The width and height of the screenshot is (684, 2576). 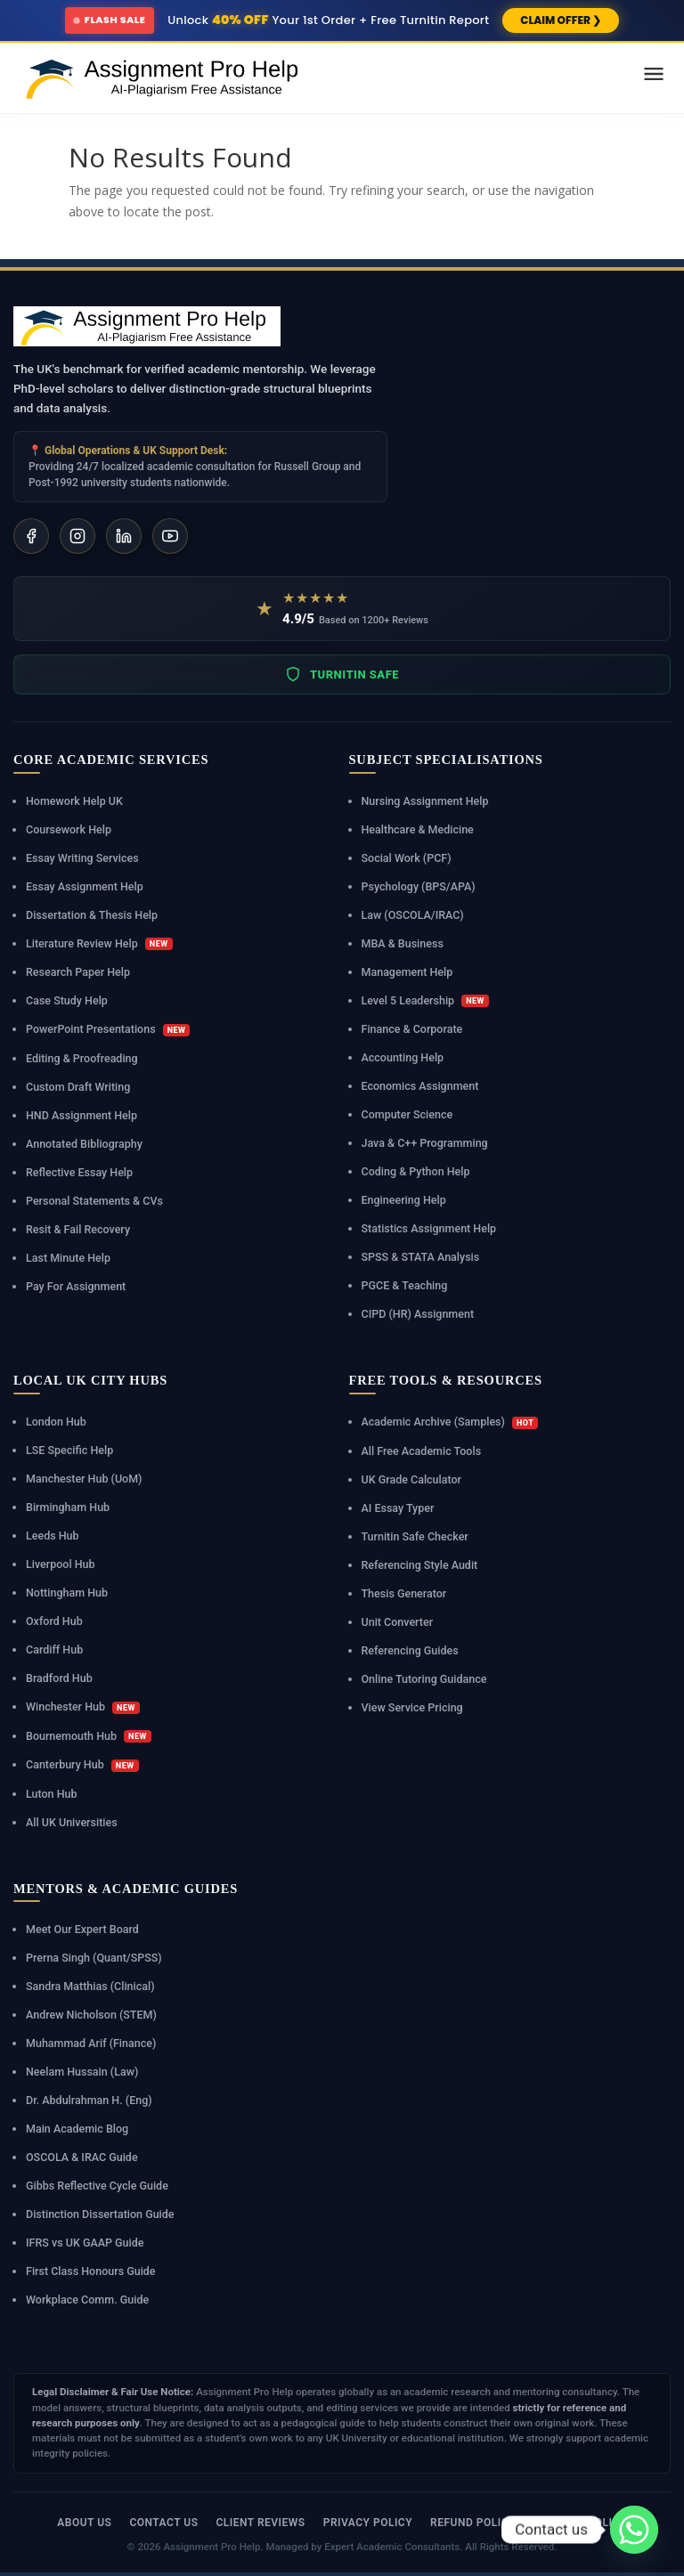 I want to click on Contact Us, so click(x=163, y=2522).